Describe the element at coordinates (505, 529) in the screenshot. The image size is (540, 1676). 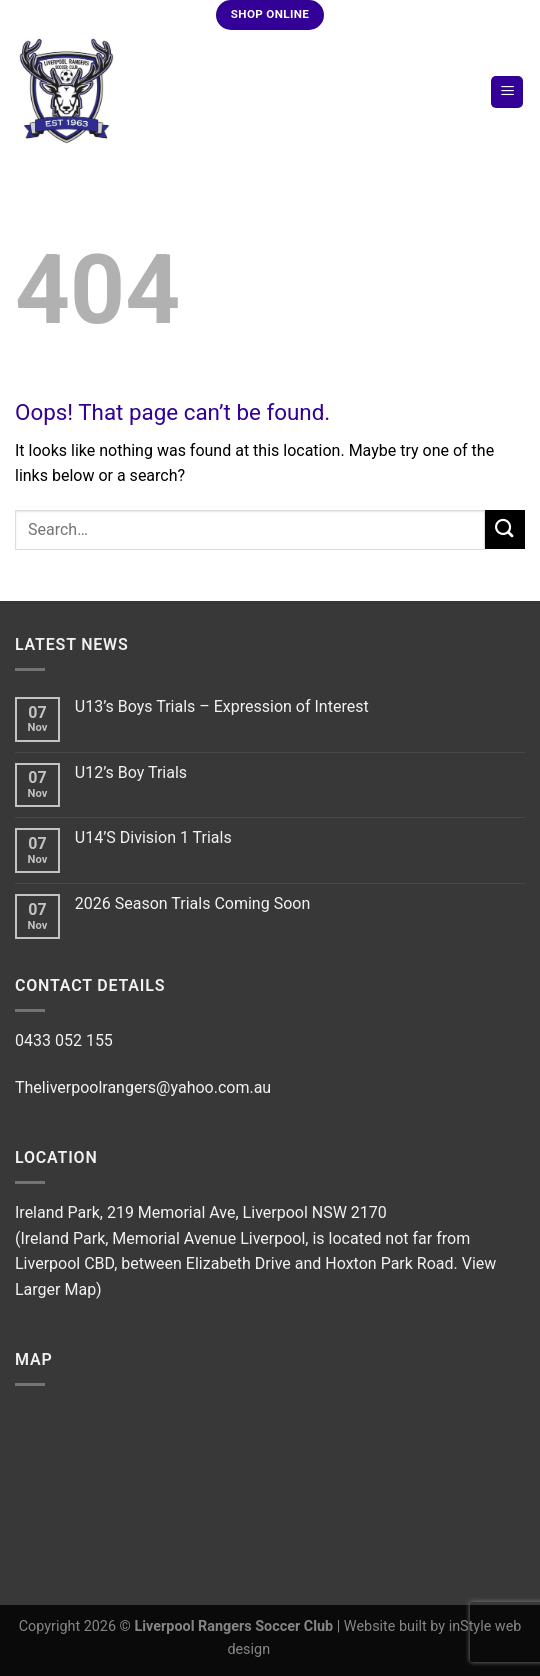
I see `[Submit]` at that location.